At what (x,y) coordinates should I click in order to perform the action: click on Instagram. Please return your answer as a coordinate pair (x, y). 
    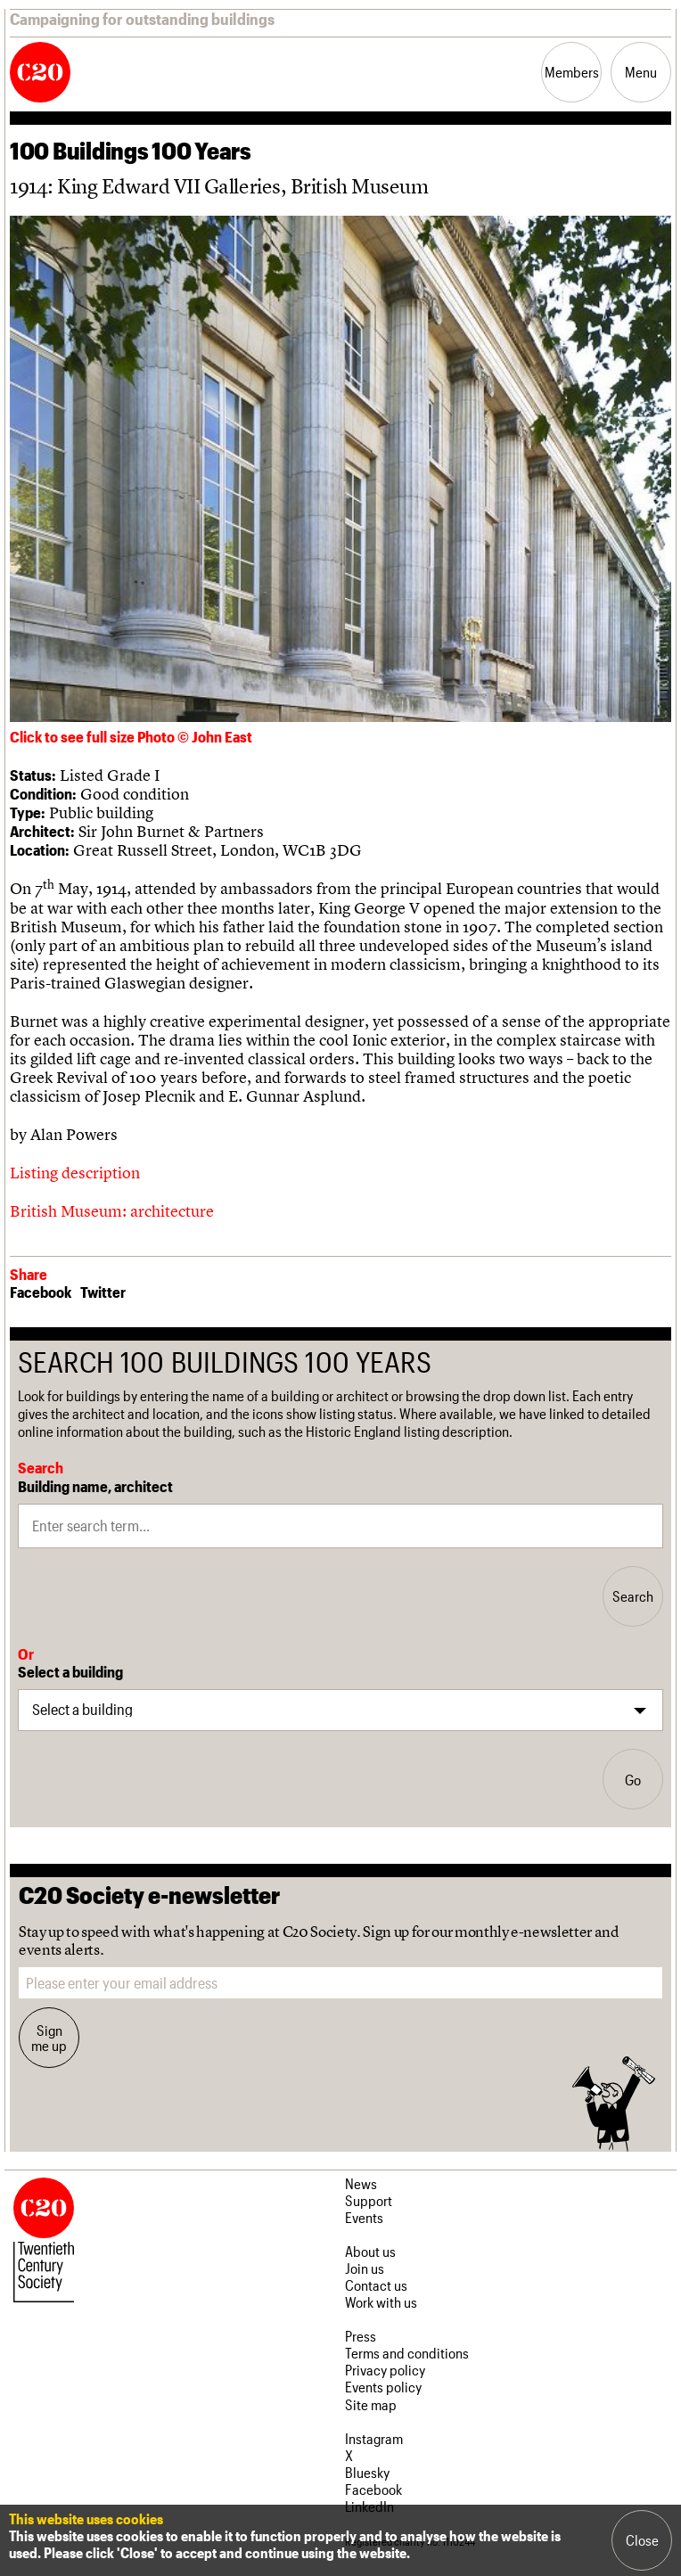
    Looking at the image, I should click on (374, 2438).